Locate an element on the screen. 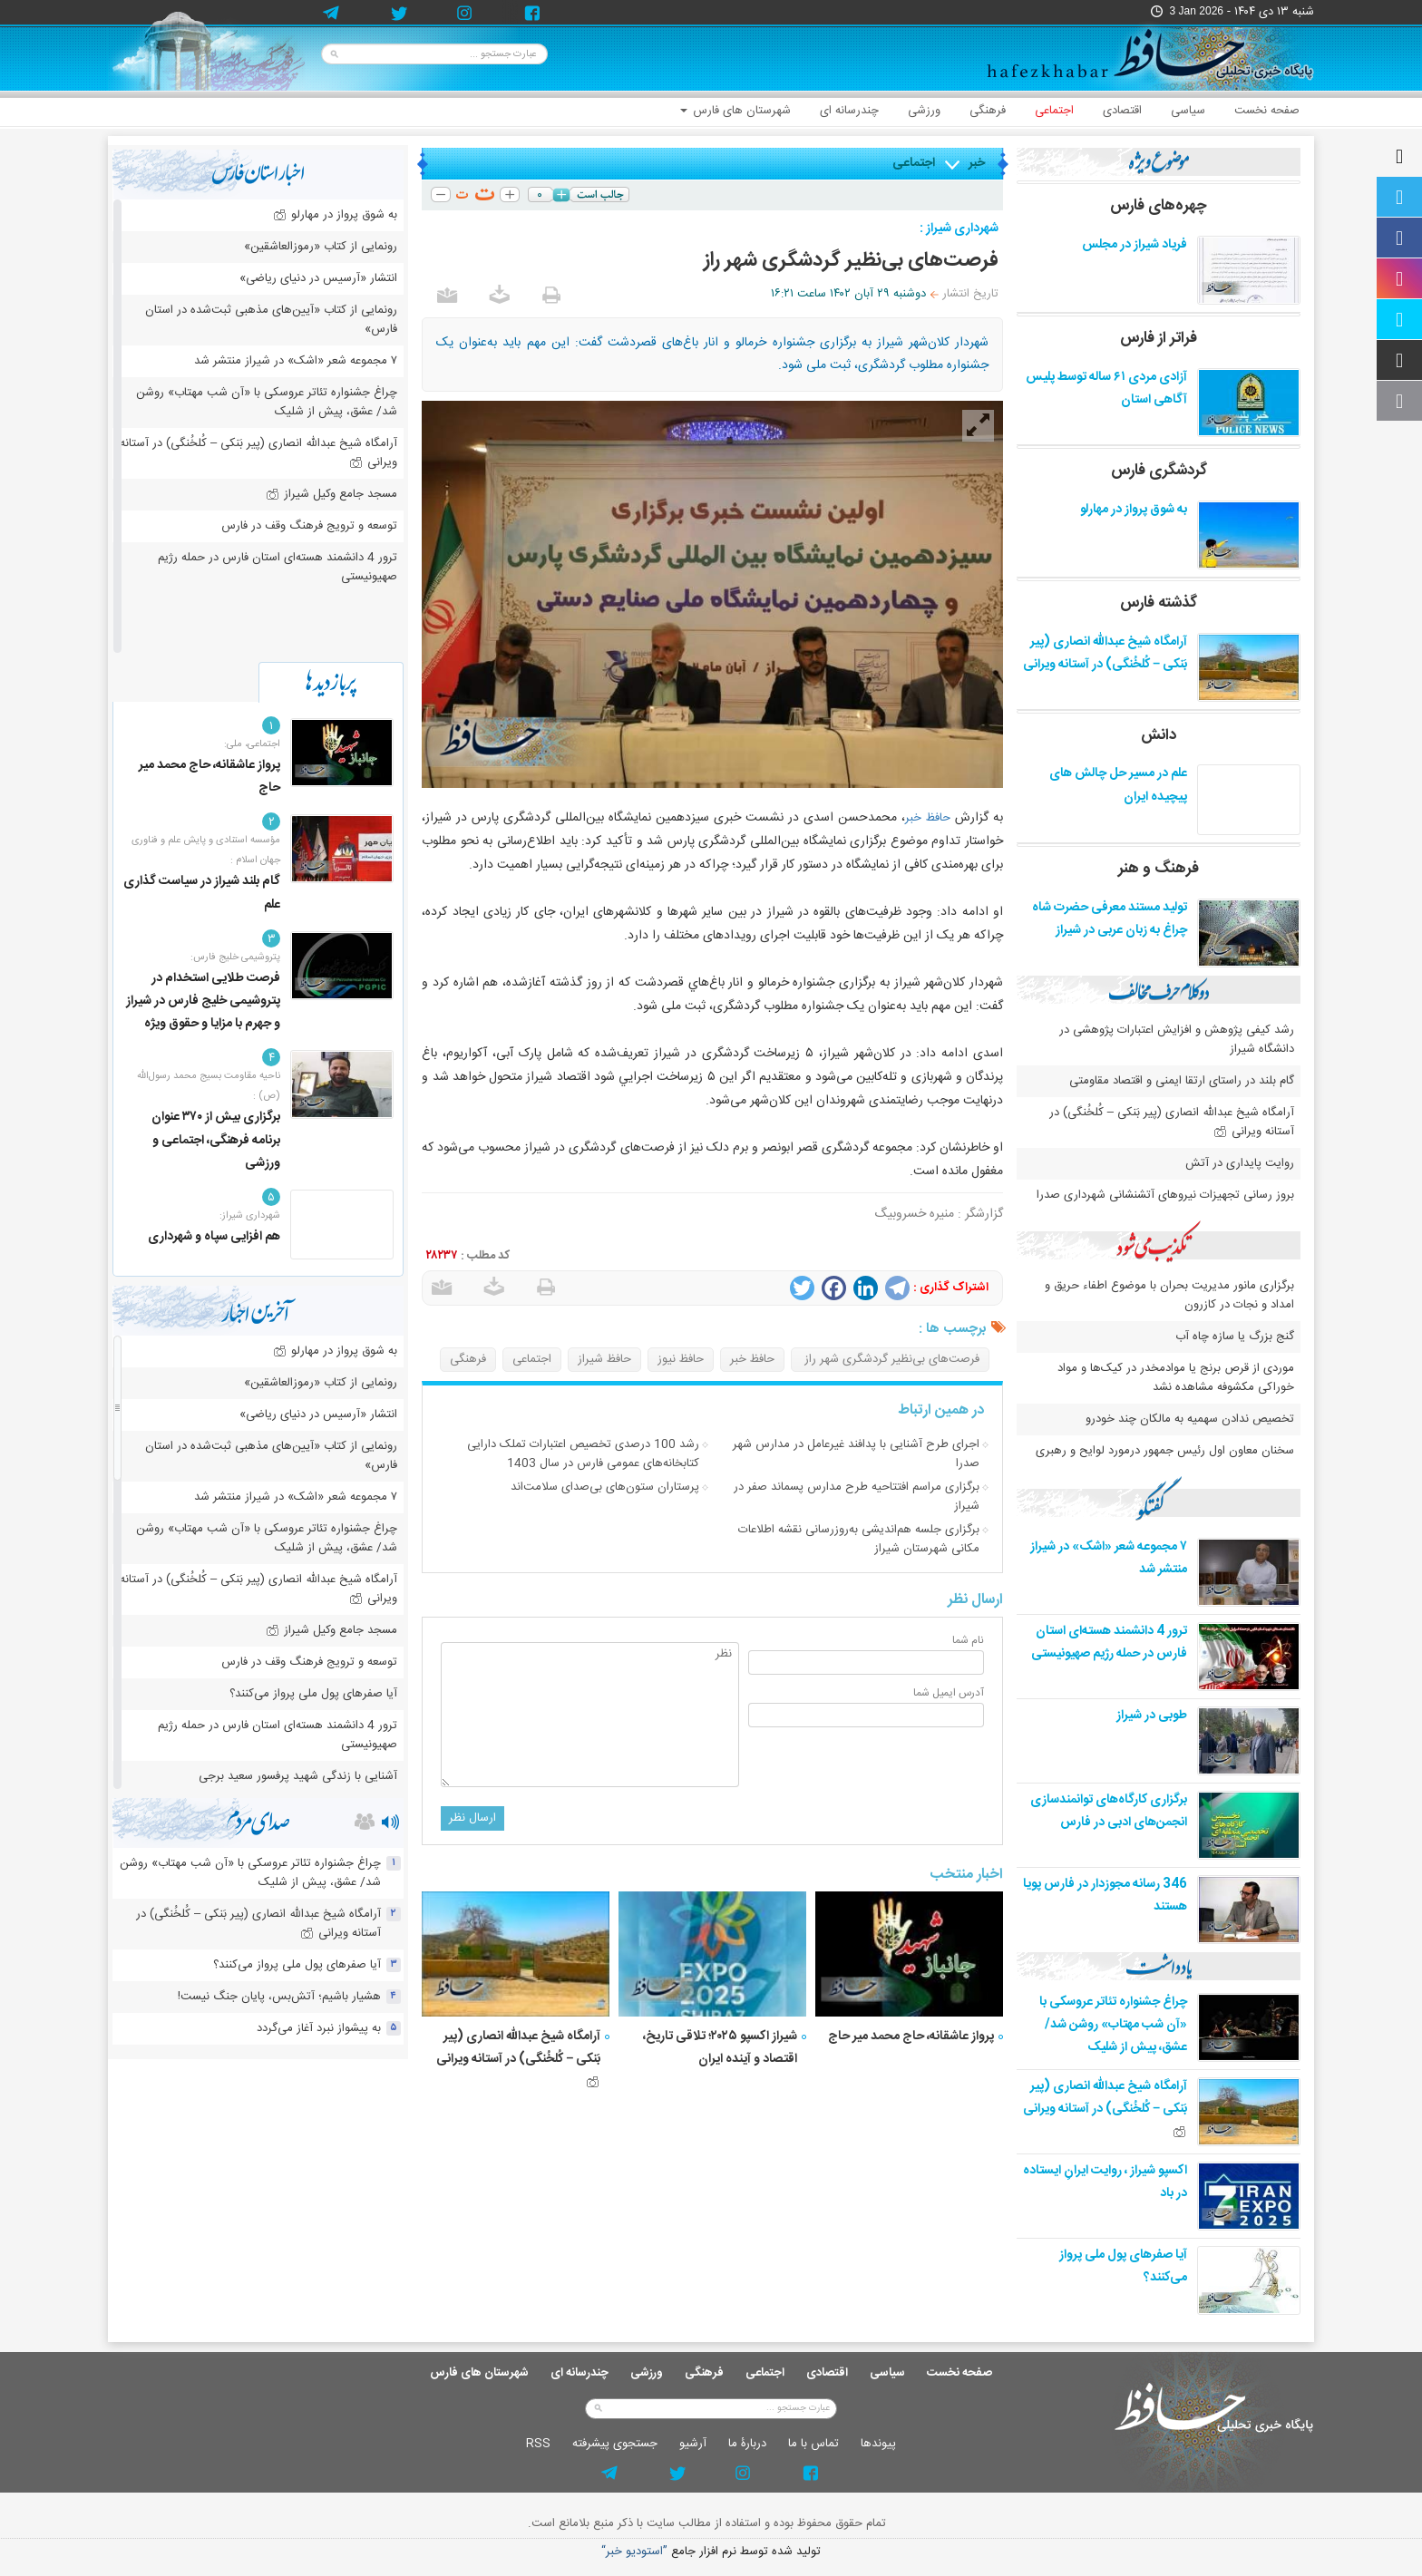 Image resolution: width=1422 pixels, height=2576 pixels. گنج بزرگ یا سازه چاه آب is located at coordinates (1234, 1336).